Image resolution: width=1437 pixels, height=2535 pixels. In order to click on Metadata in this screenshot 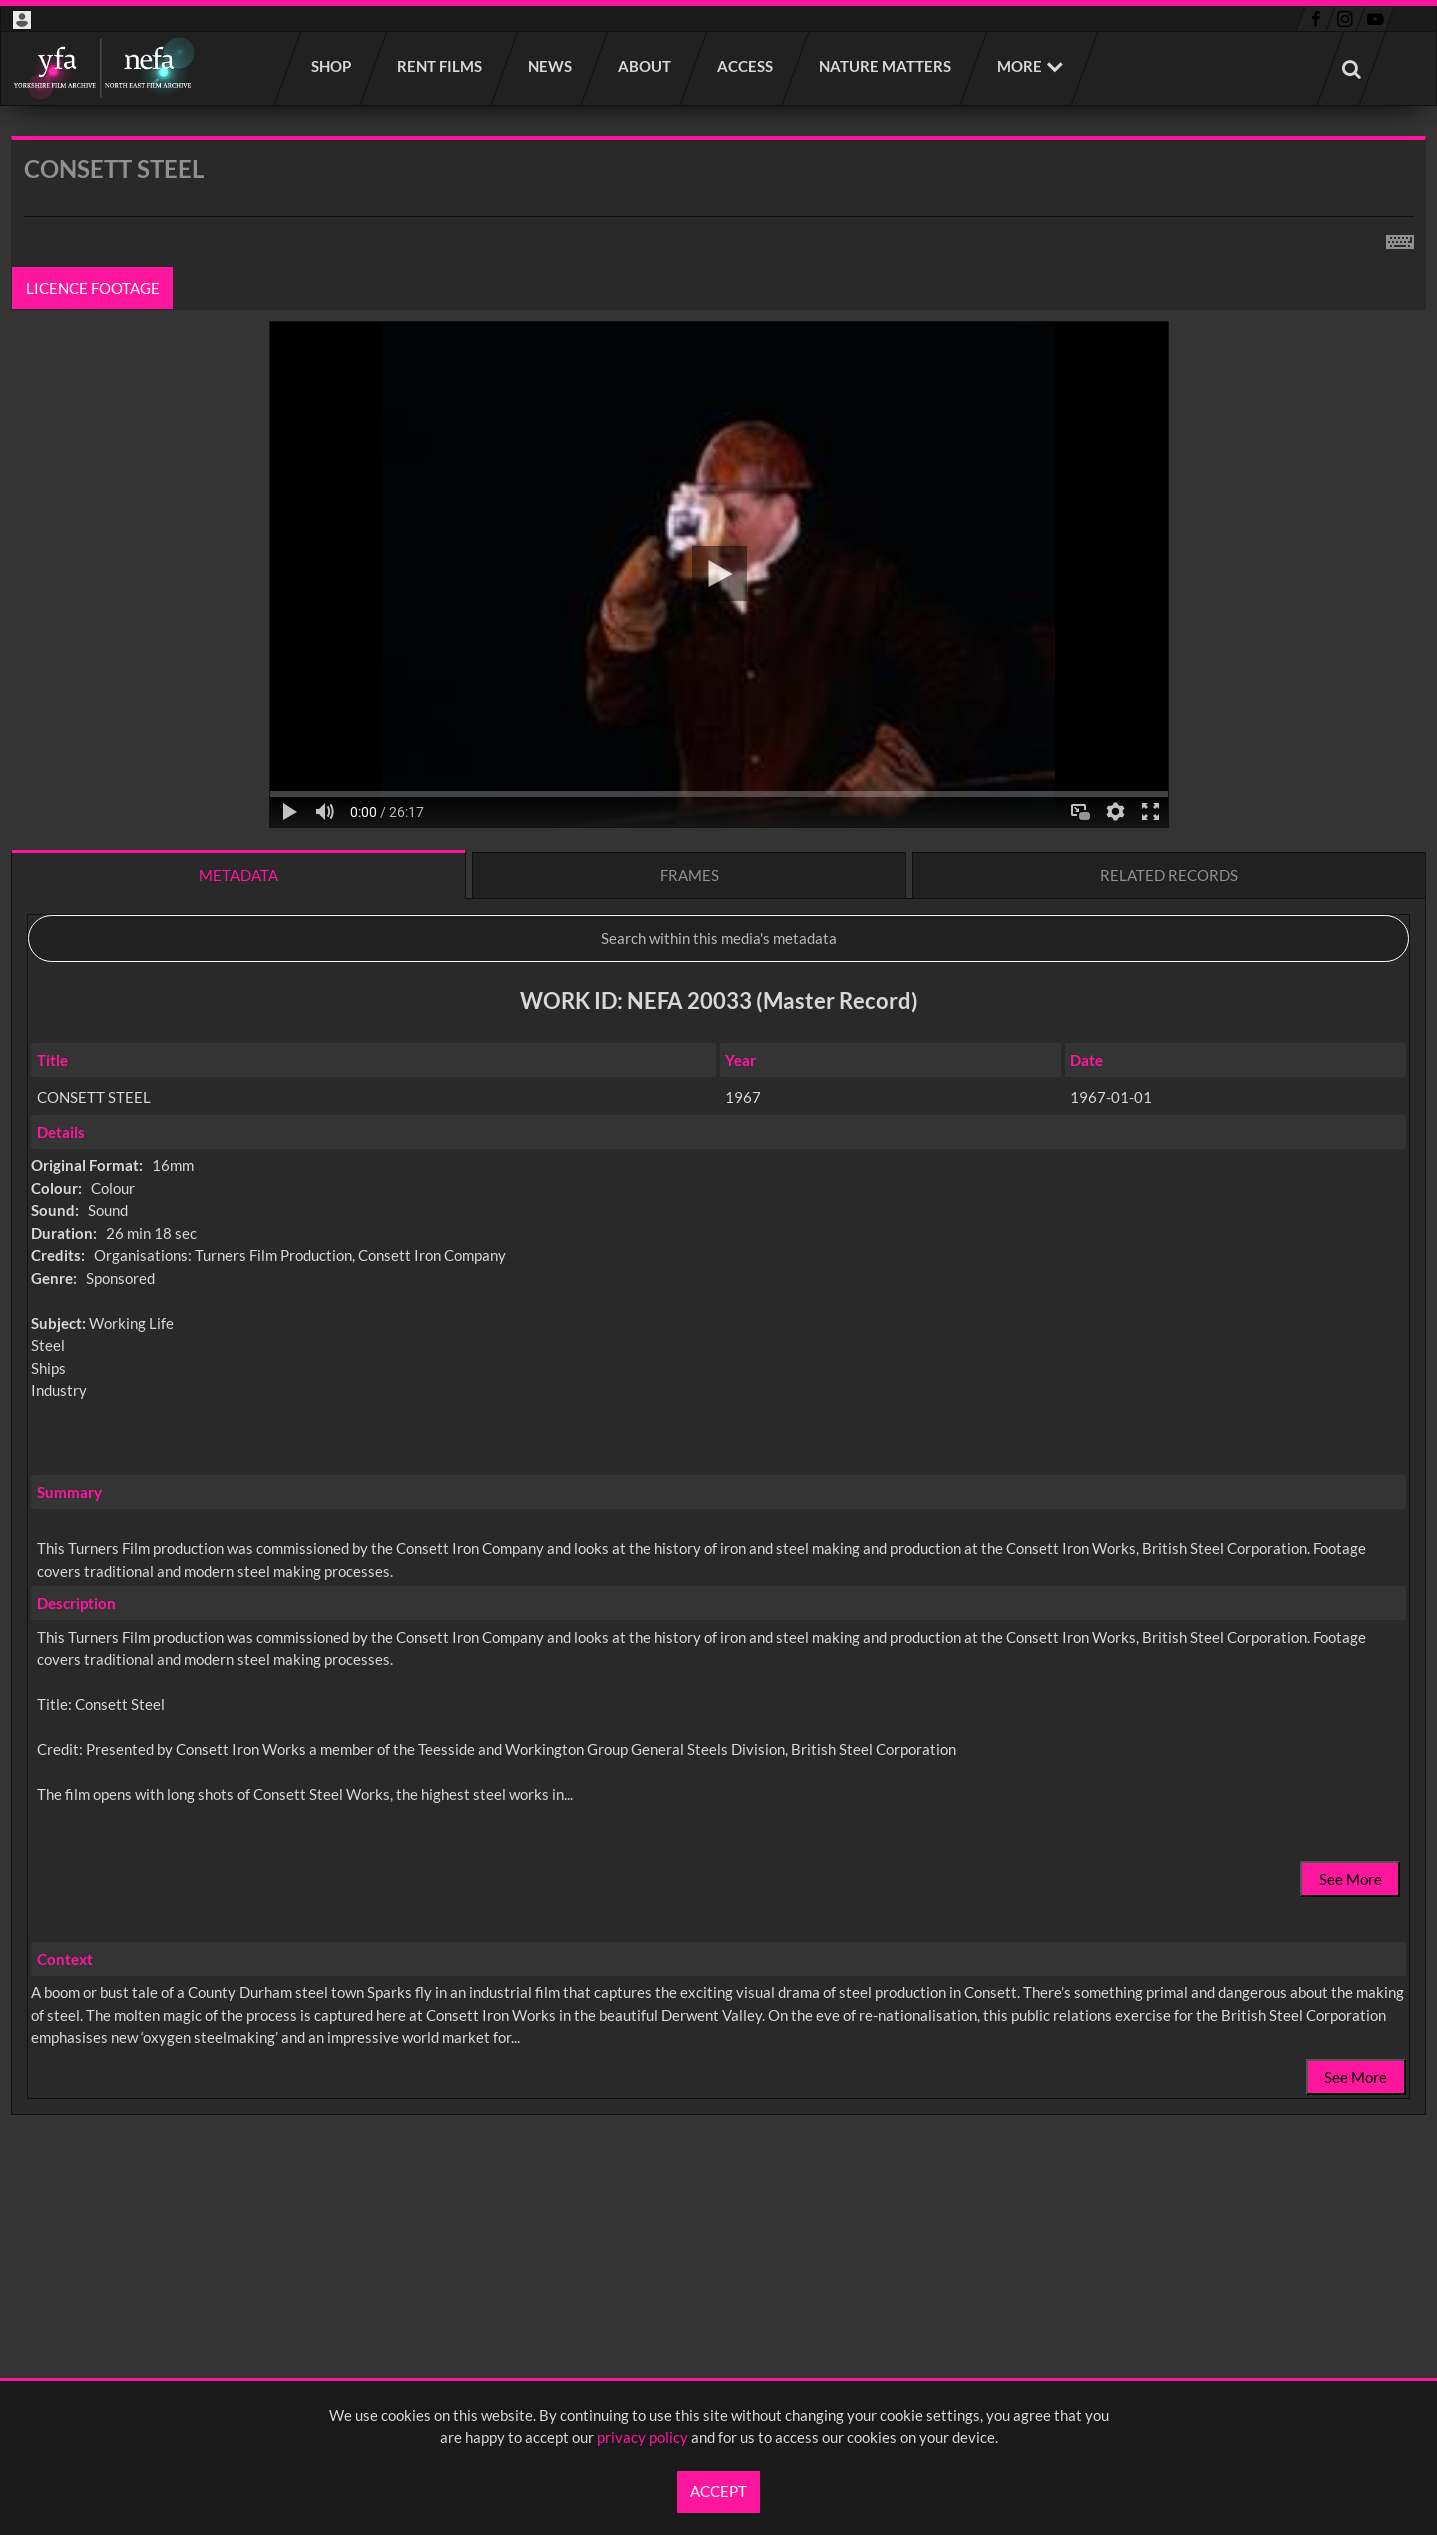, I will do `click(238, 875)`.